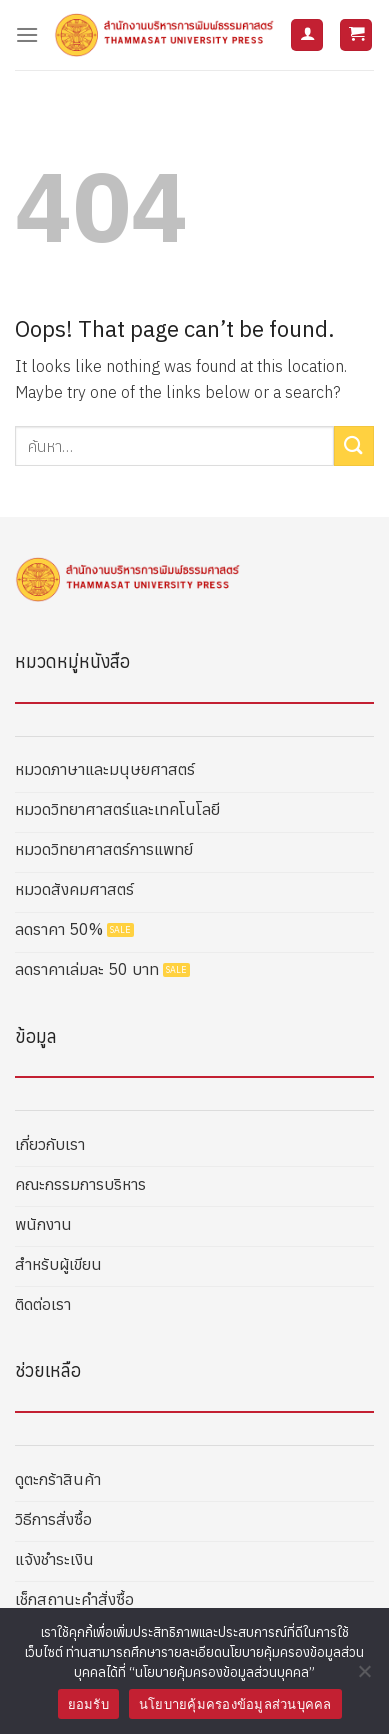 Image resolution: width=389 pixels, height=1734 pixels. Describe the element at coordinates (235, 1704) in the screenshot. I see `นโยบายคุ้มครองข้อมูลส่วนบุคคล` at that location.